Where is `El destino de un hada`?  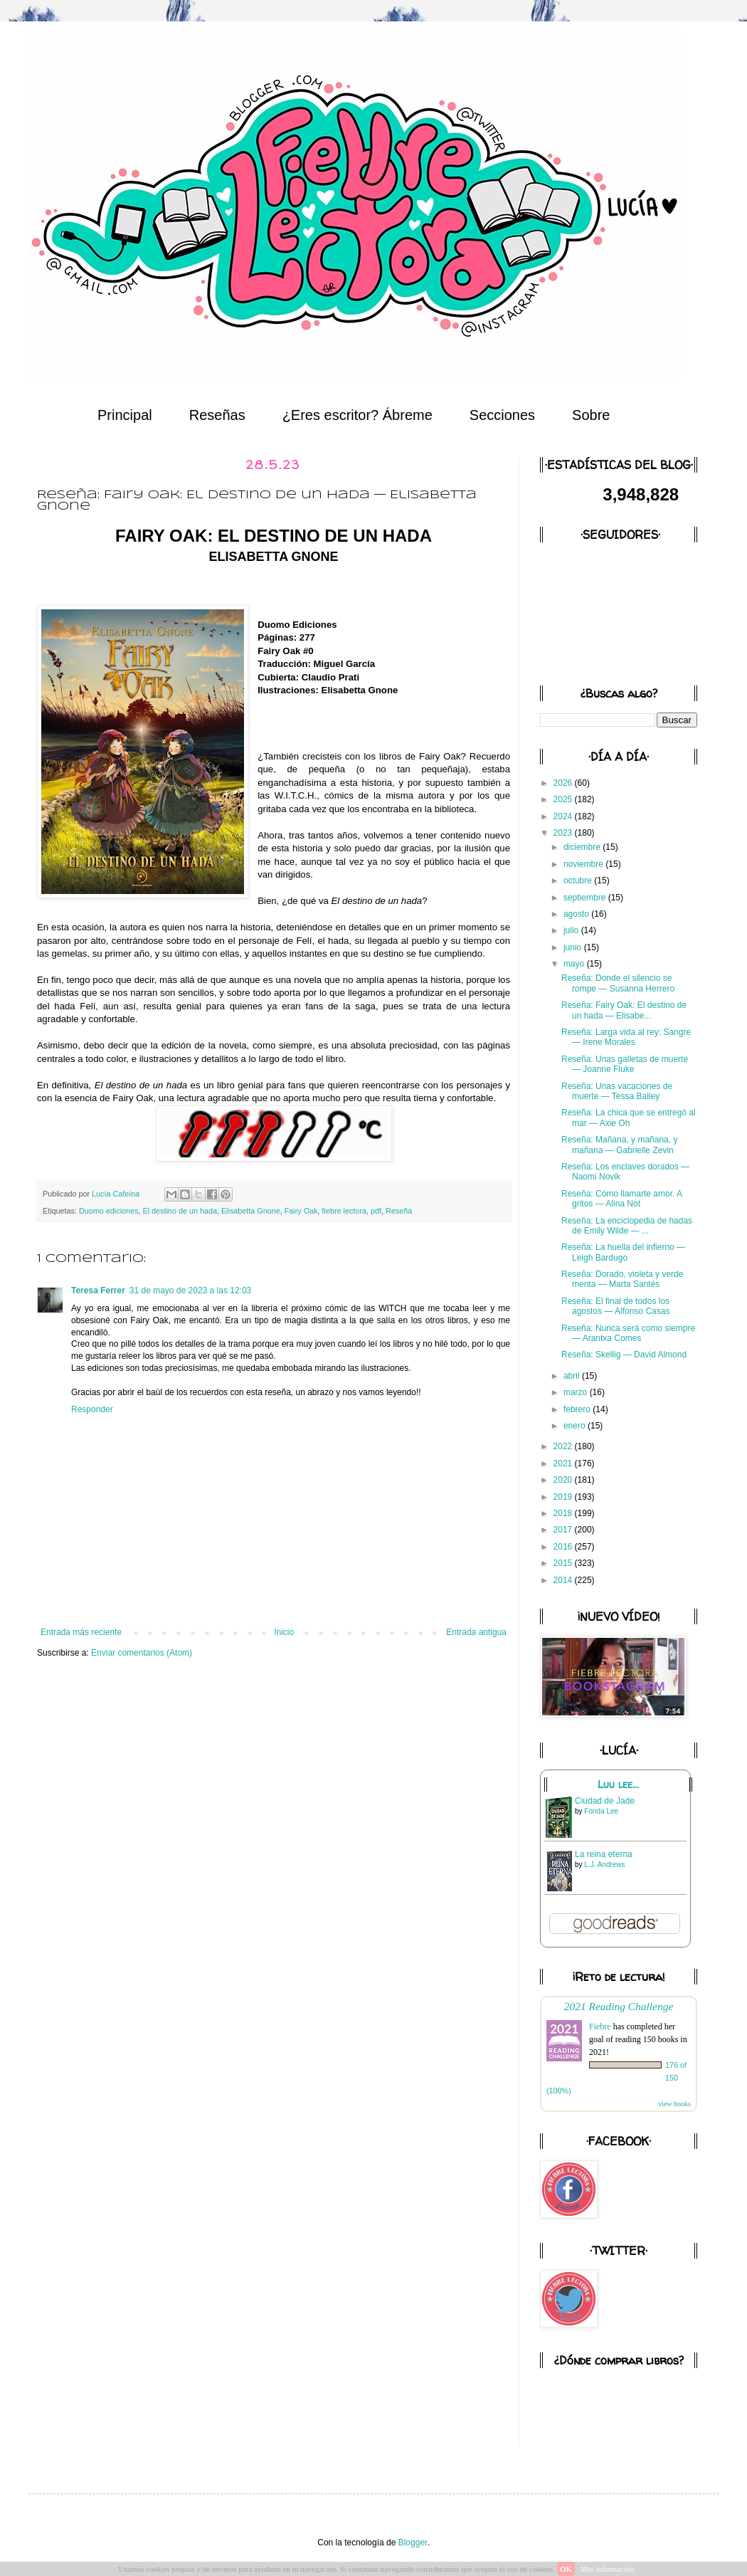 El destino de un hada is located at coordinates (179, 1210).